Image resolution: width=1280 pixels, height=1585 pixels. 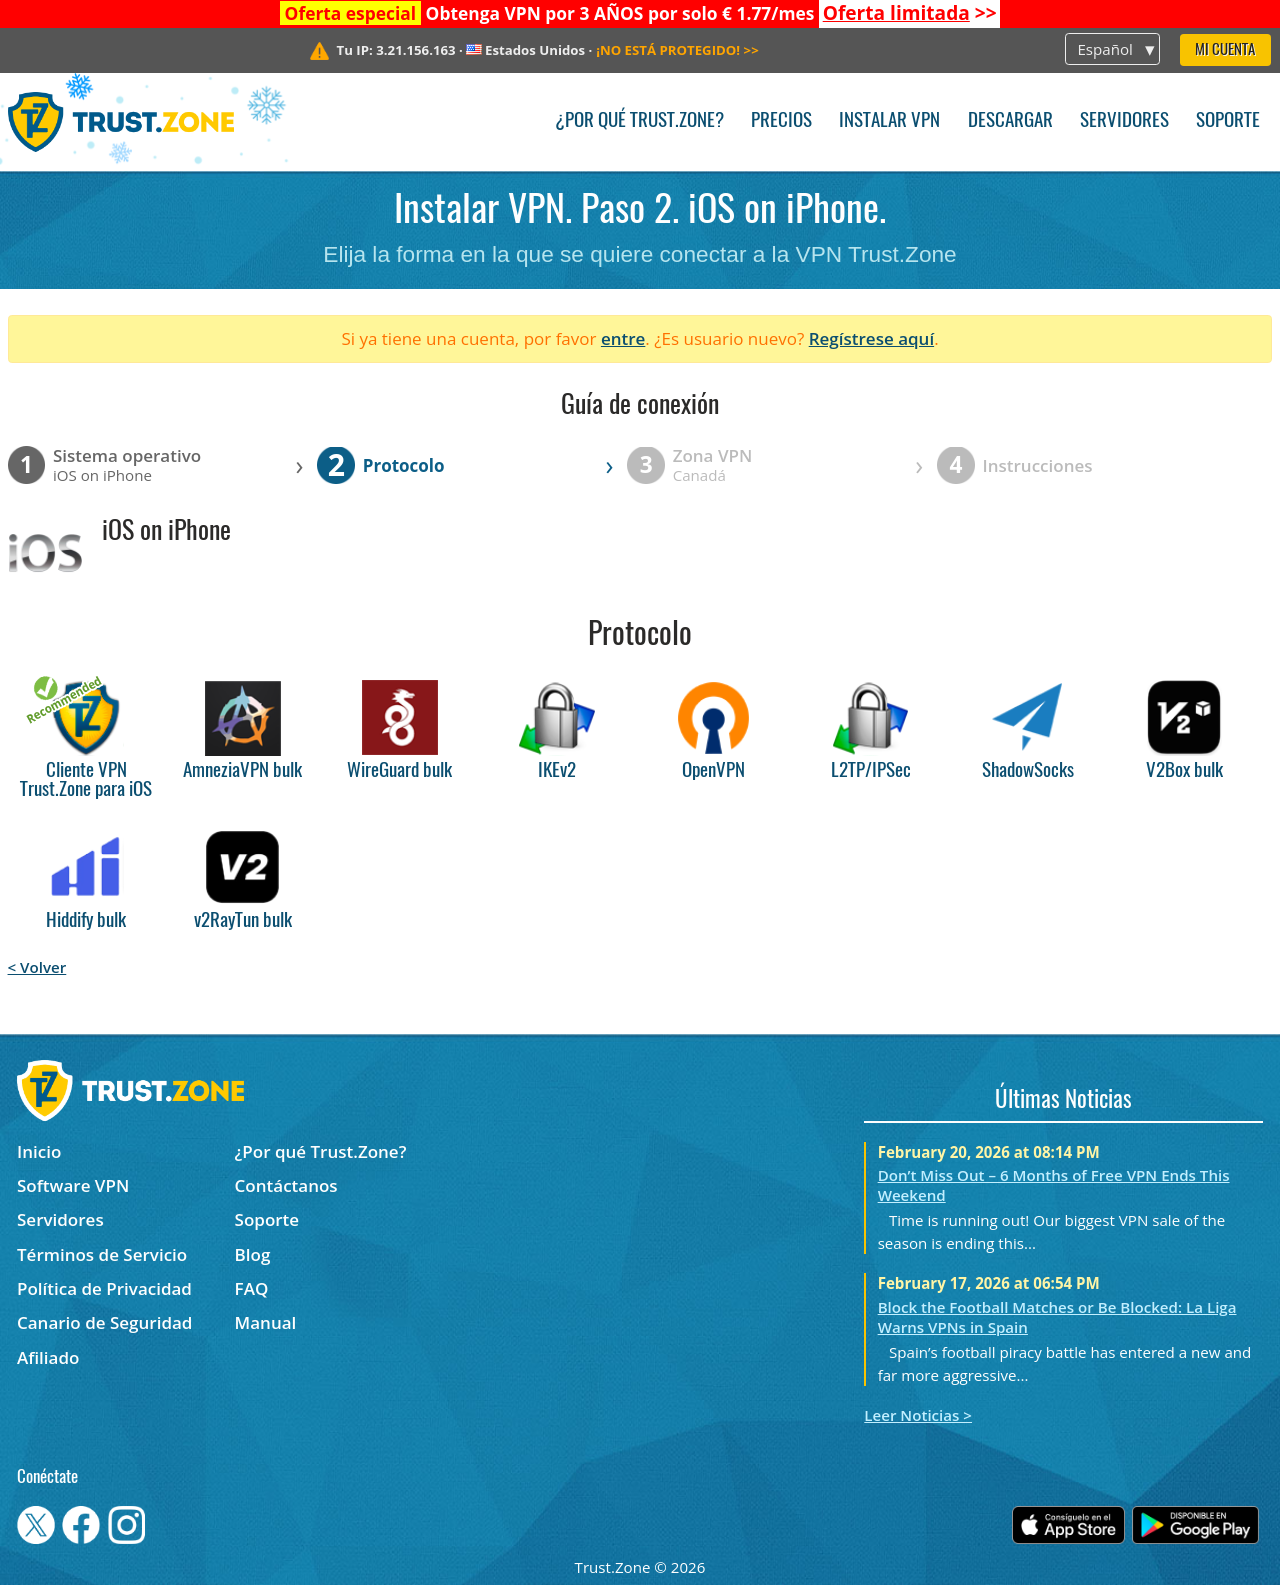 I want to click on < Volver, so click(x=37, y=967).